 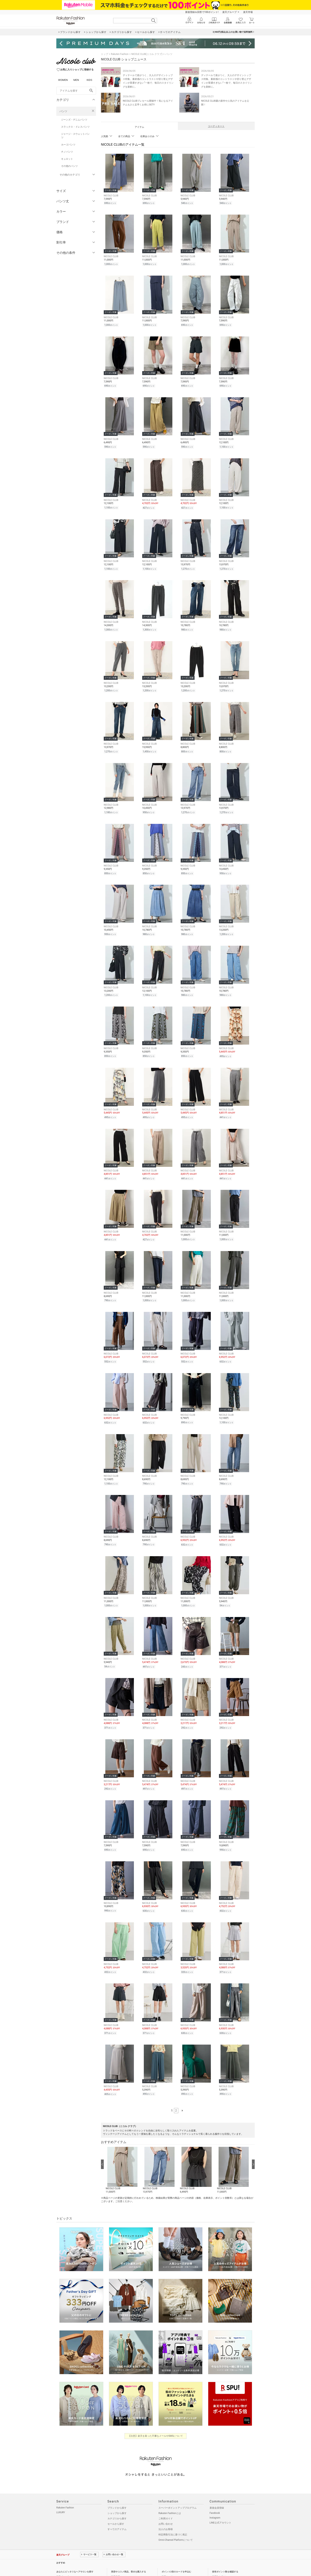 I want to click on すべてのアイテム, so click(x=117, y=2510).